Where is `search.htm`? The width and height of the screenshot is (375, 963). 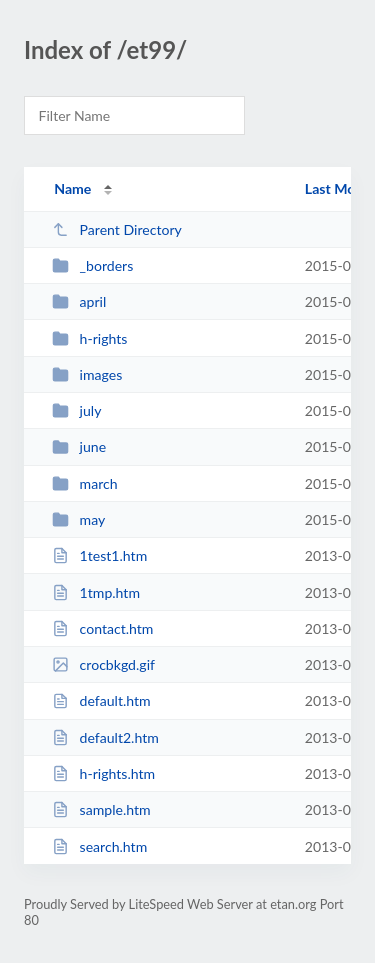 search.htm is located at coordinates (99, 846).